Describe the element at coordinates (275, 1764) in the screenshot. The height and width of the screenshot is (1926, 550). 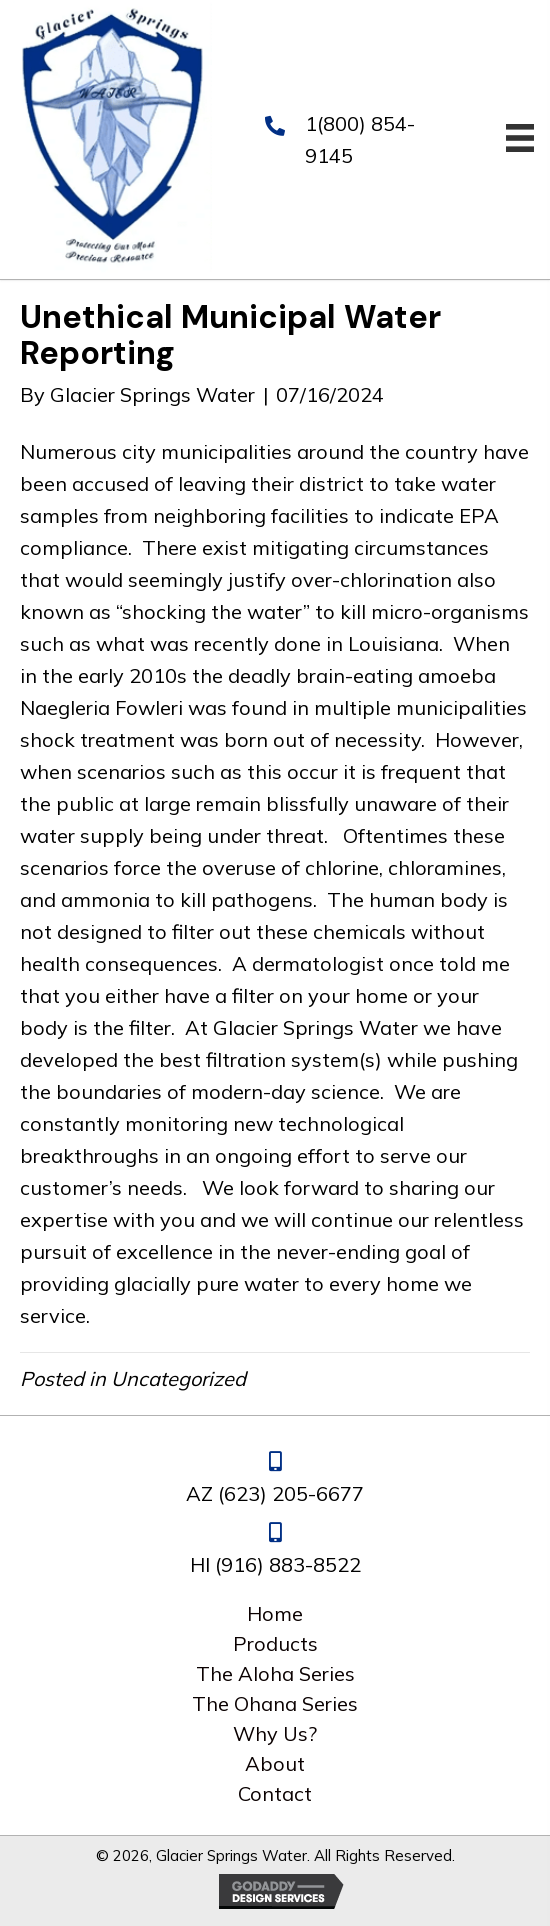
I see `About` at that location.